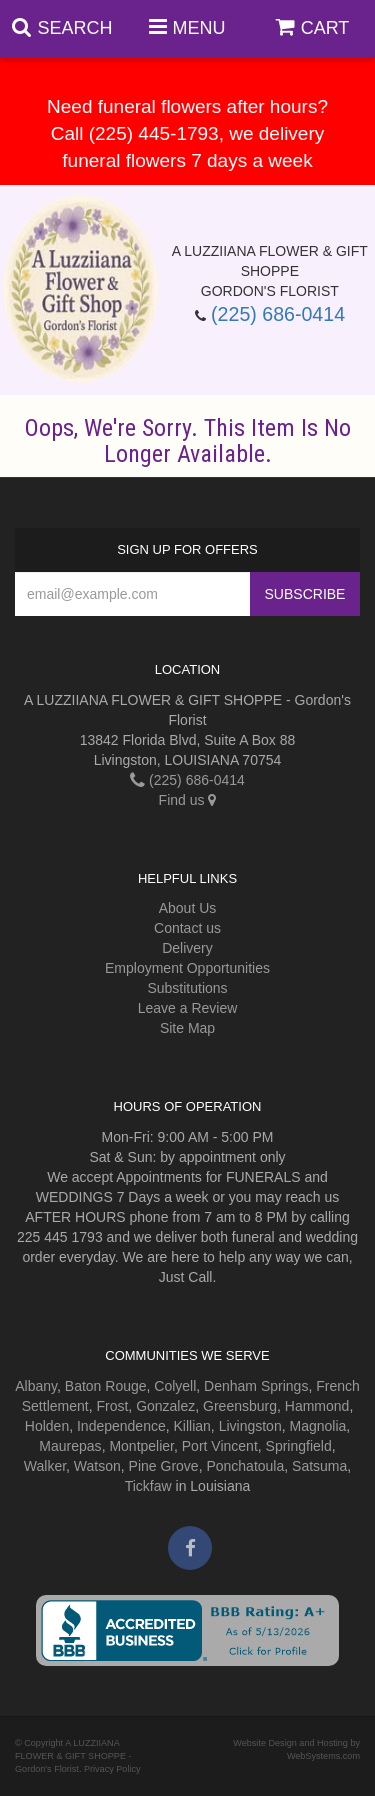  I want to click on Employment Opportunities, so click(187, 968).